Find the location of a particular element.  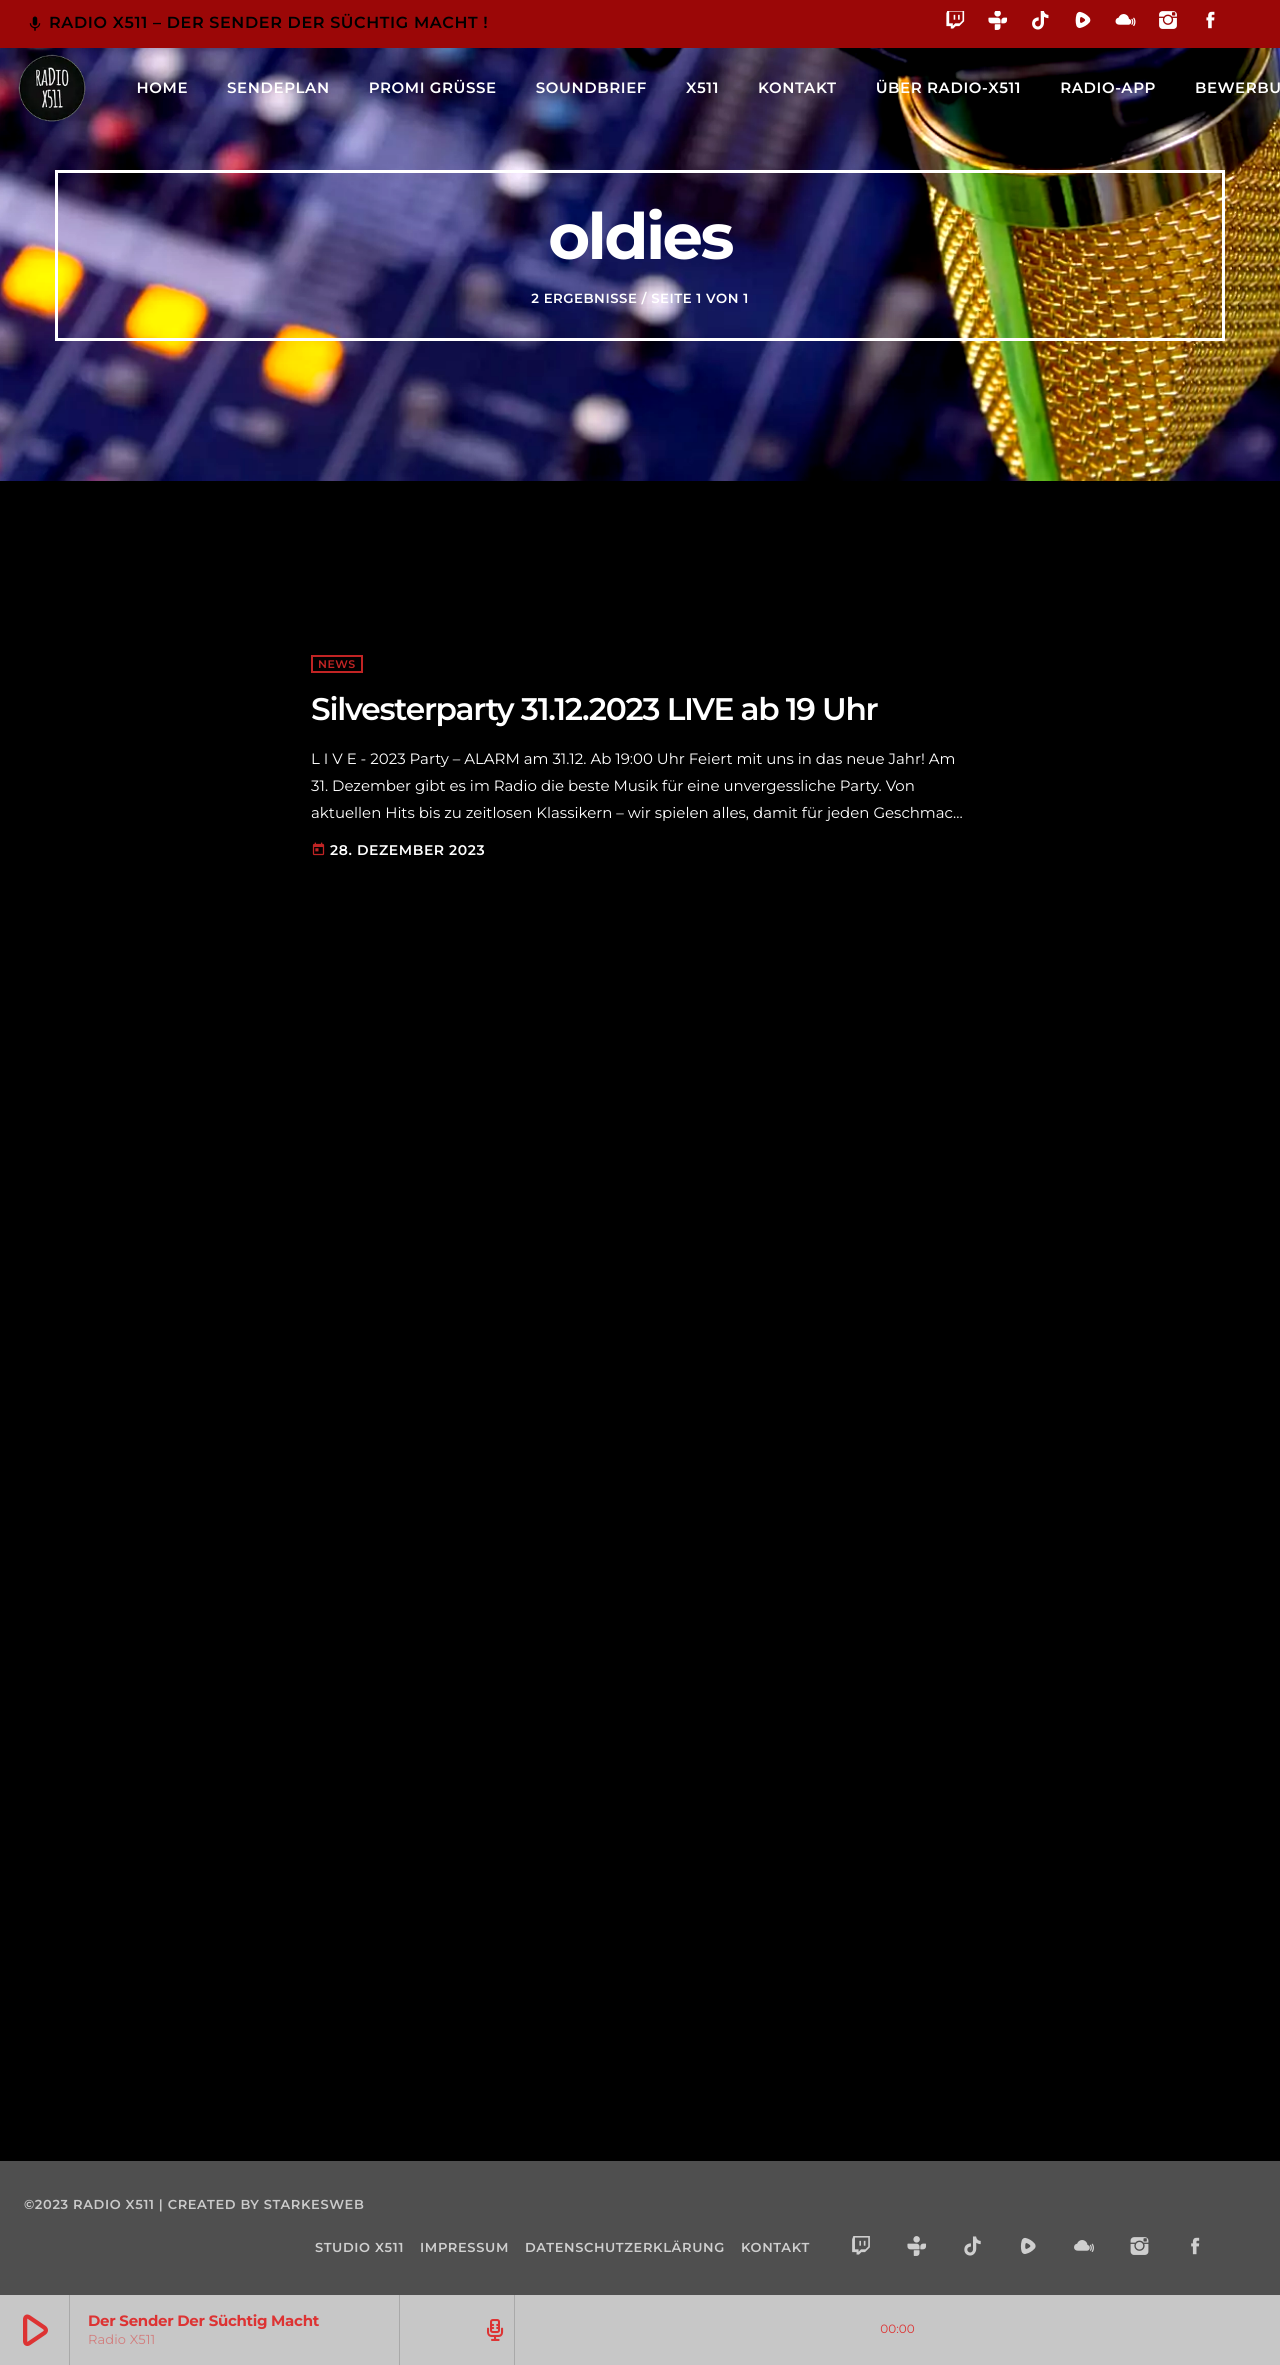

starkesweb is located at coordinates (314, 2205).